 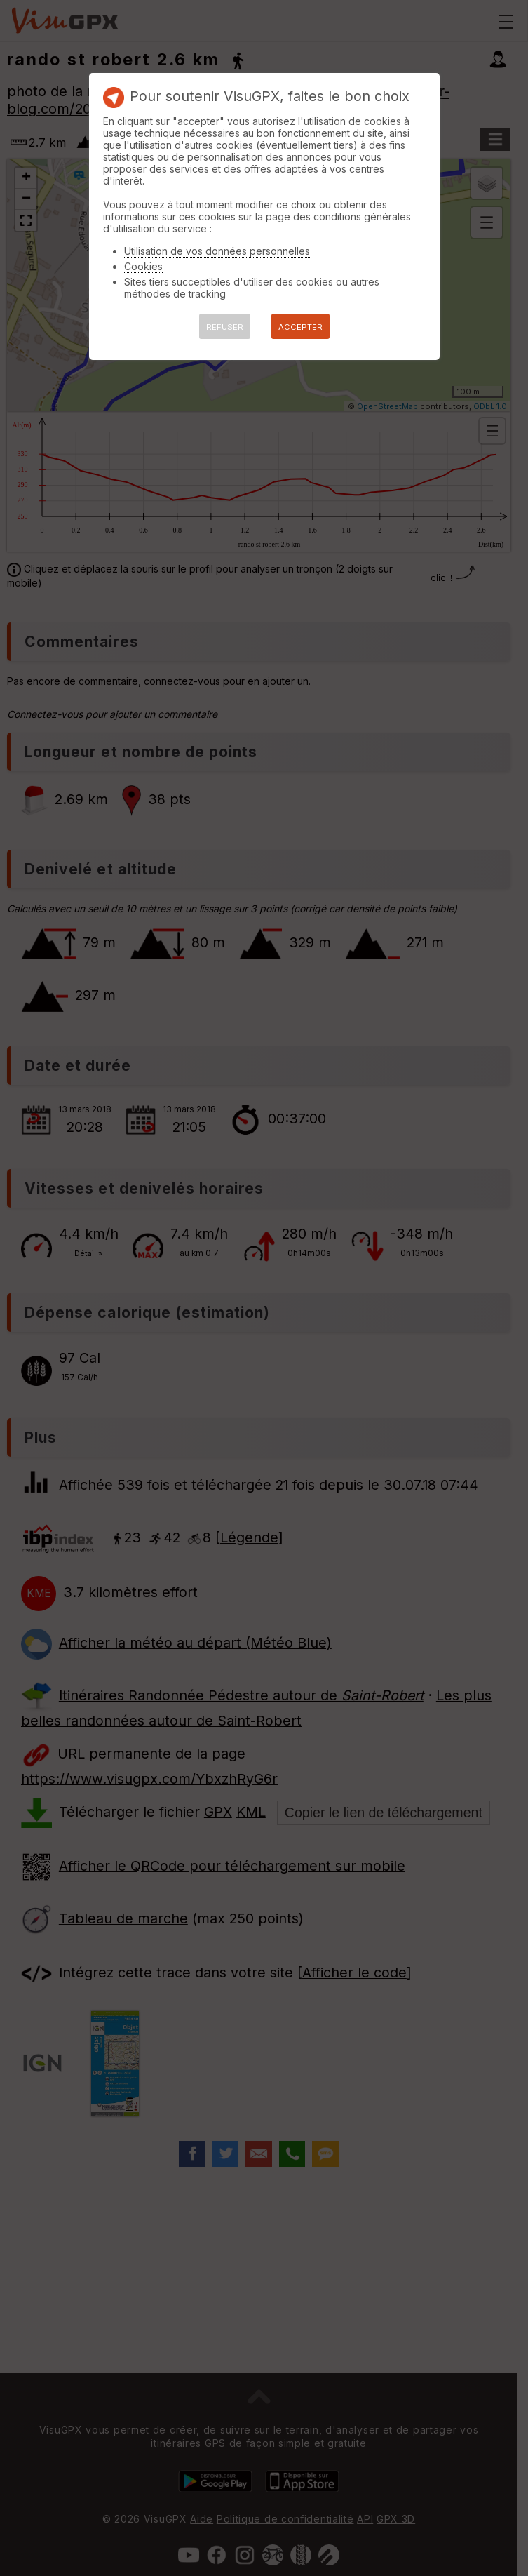 What do you see at coordinates (143, 266) in the screenshot?
I see `Cookies` at bounding box center [143, 266].